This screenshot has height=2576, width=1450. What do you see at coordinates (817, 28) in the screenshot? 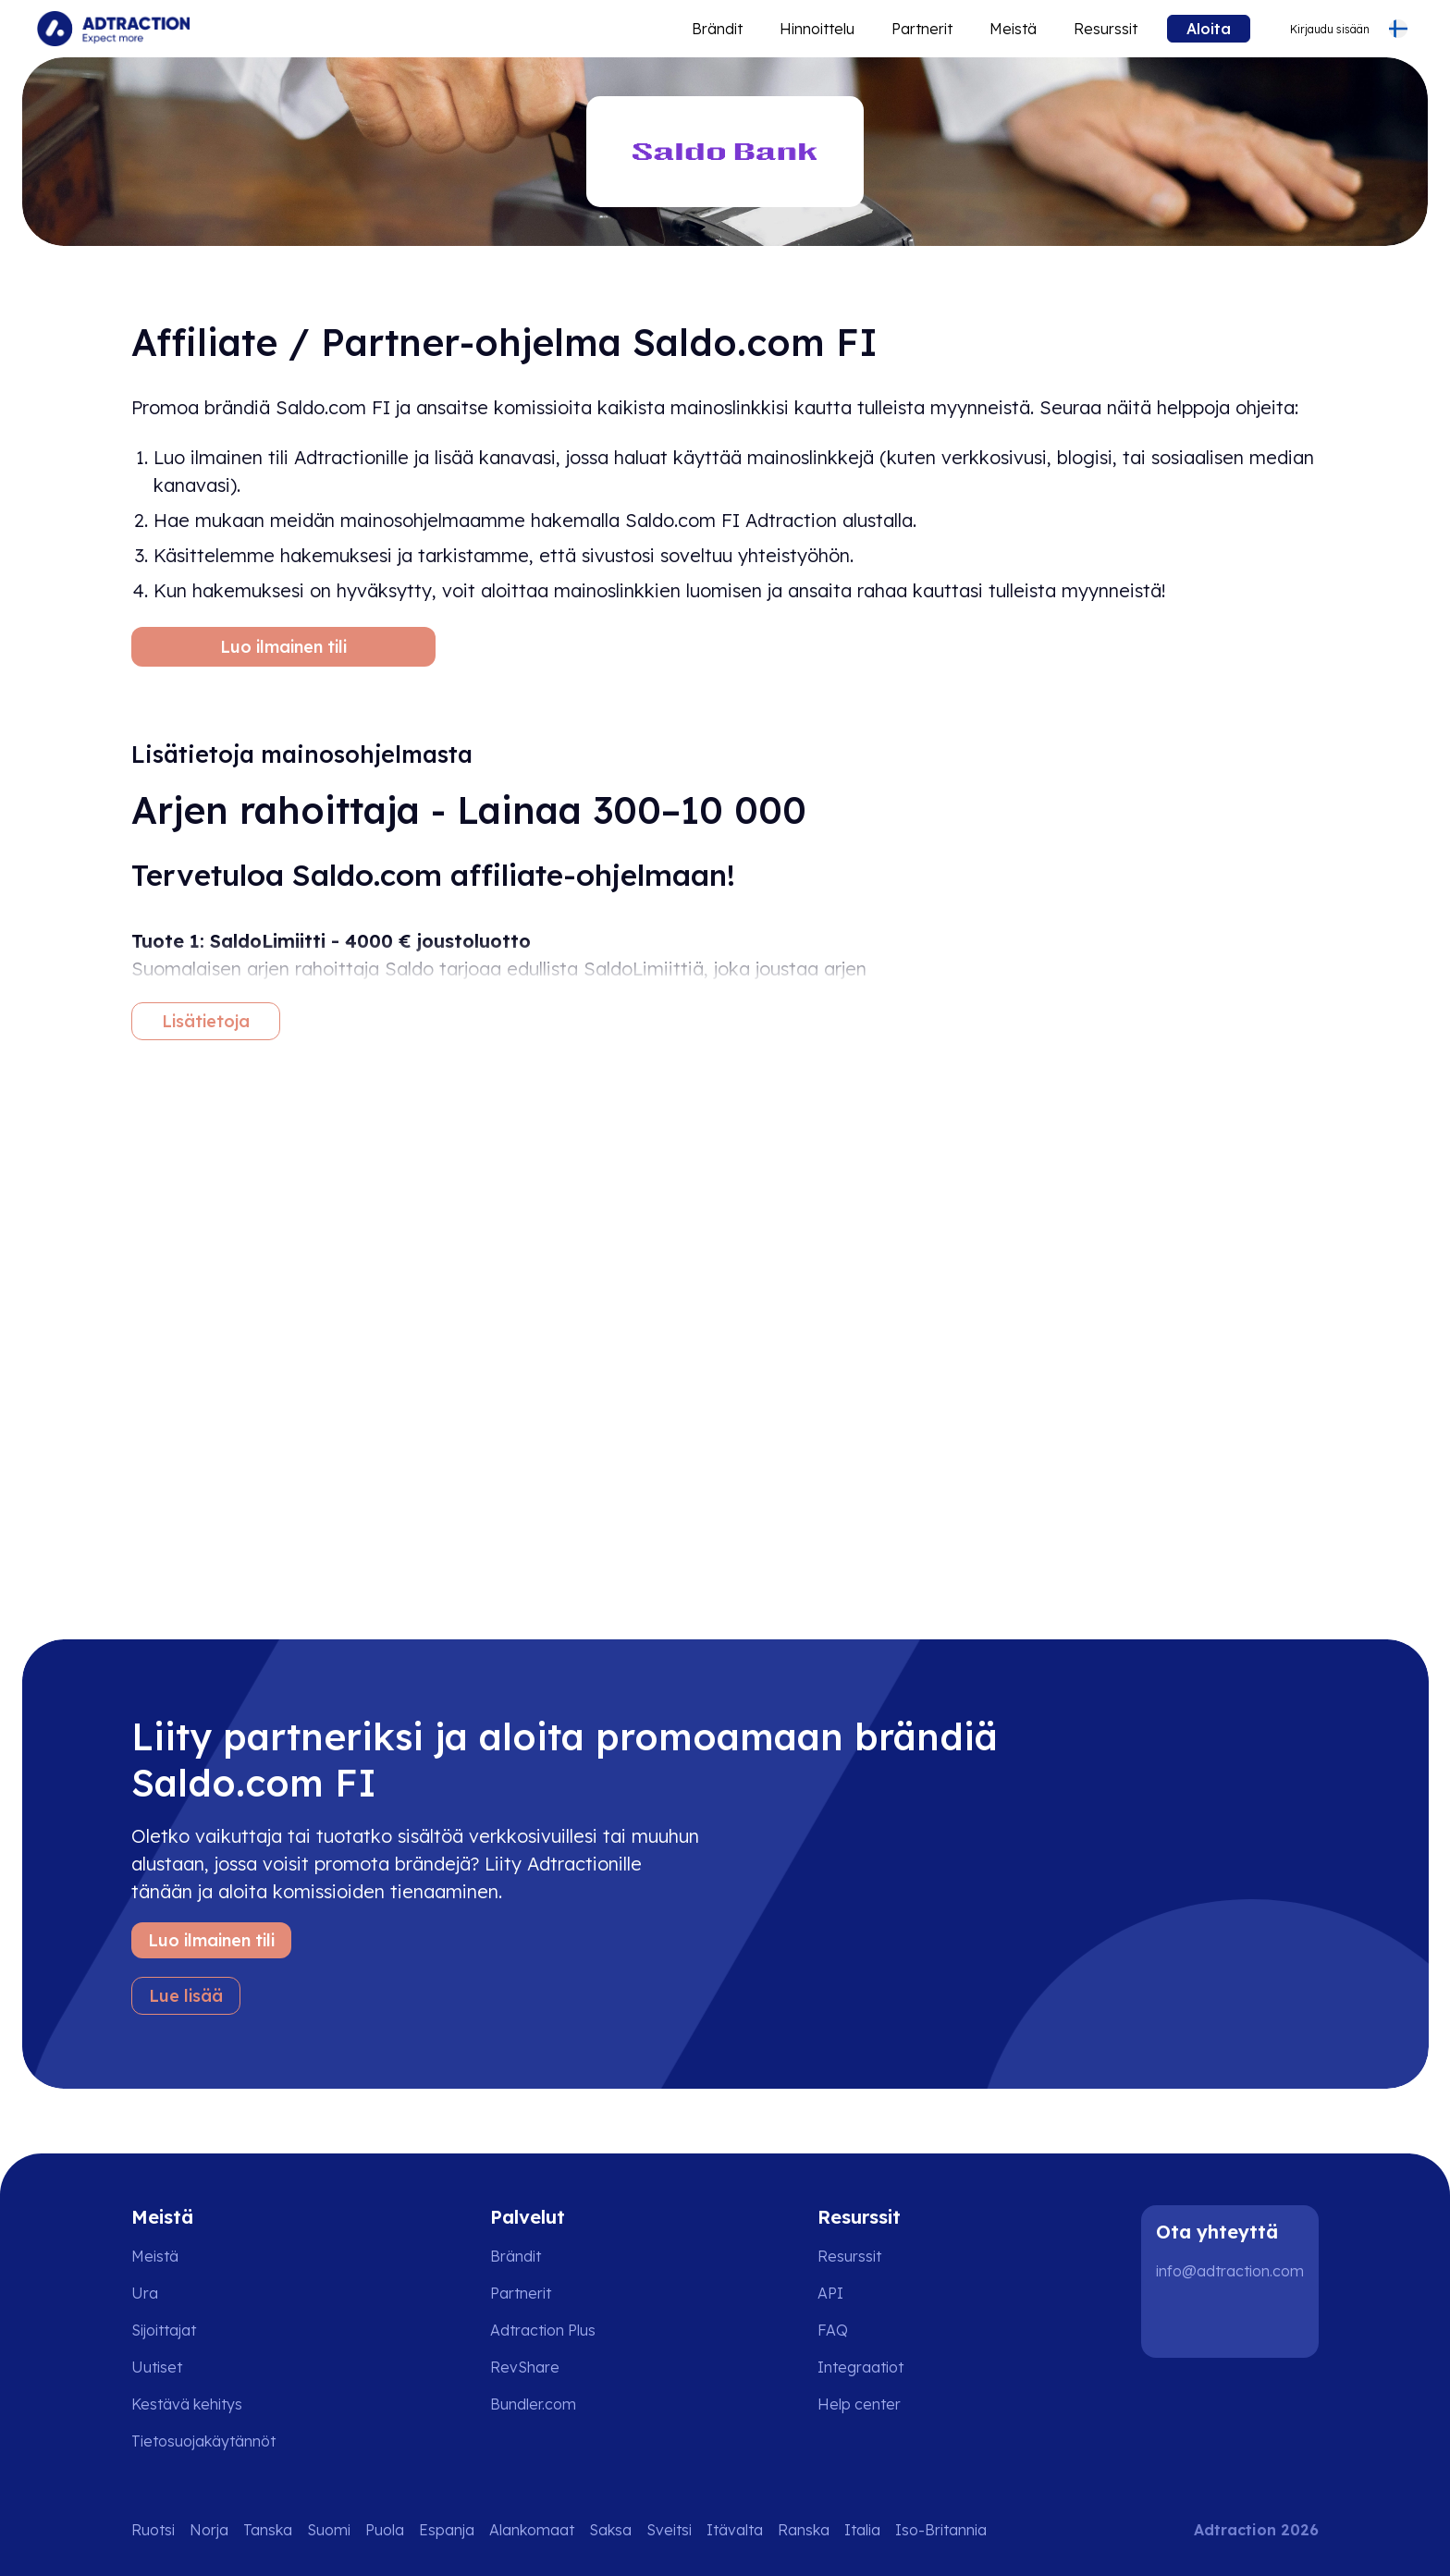
I see `Hinnoittelu [Go to service levels]` at bounding box center [817, 28].